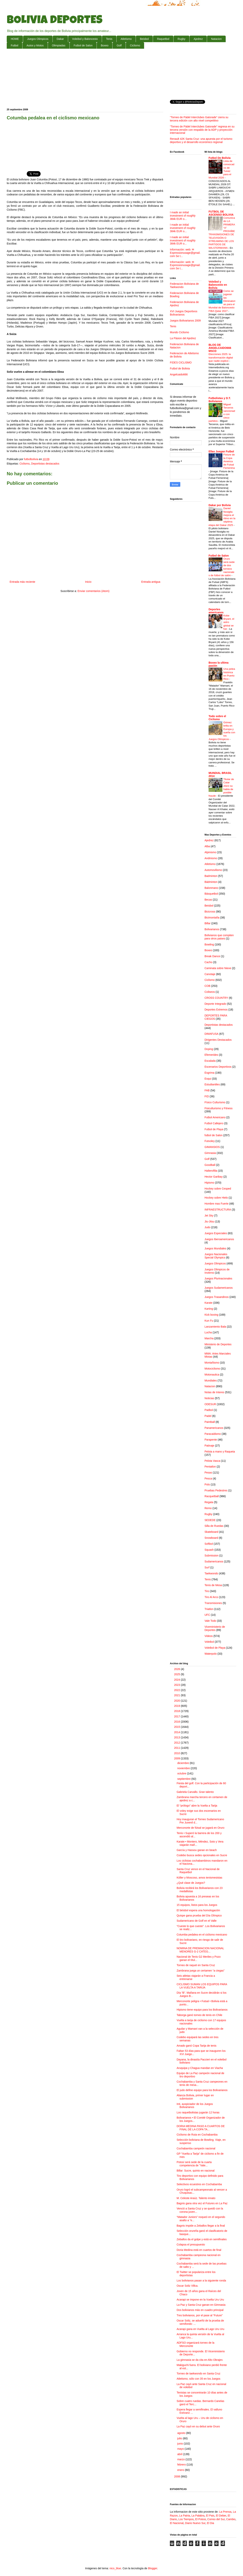 This screenshot has height=2576, width=243. What do you see at coordinates (209, 1609) in the screenshot?
I see `Triatlon` at bounding box center [209, 1609].